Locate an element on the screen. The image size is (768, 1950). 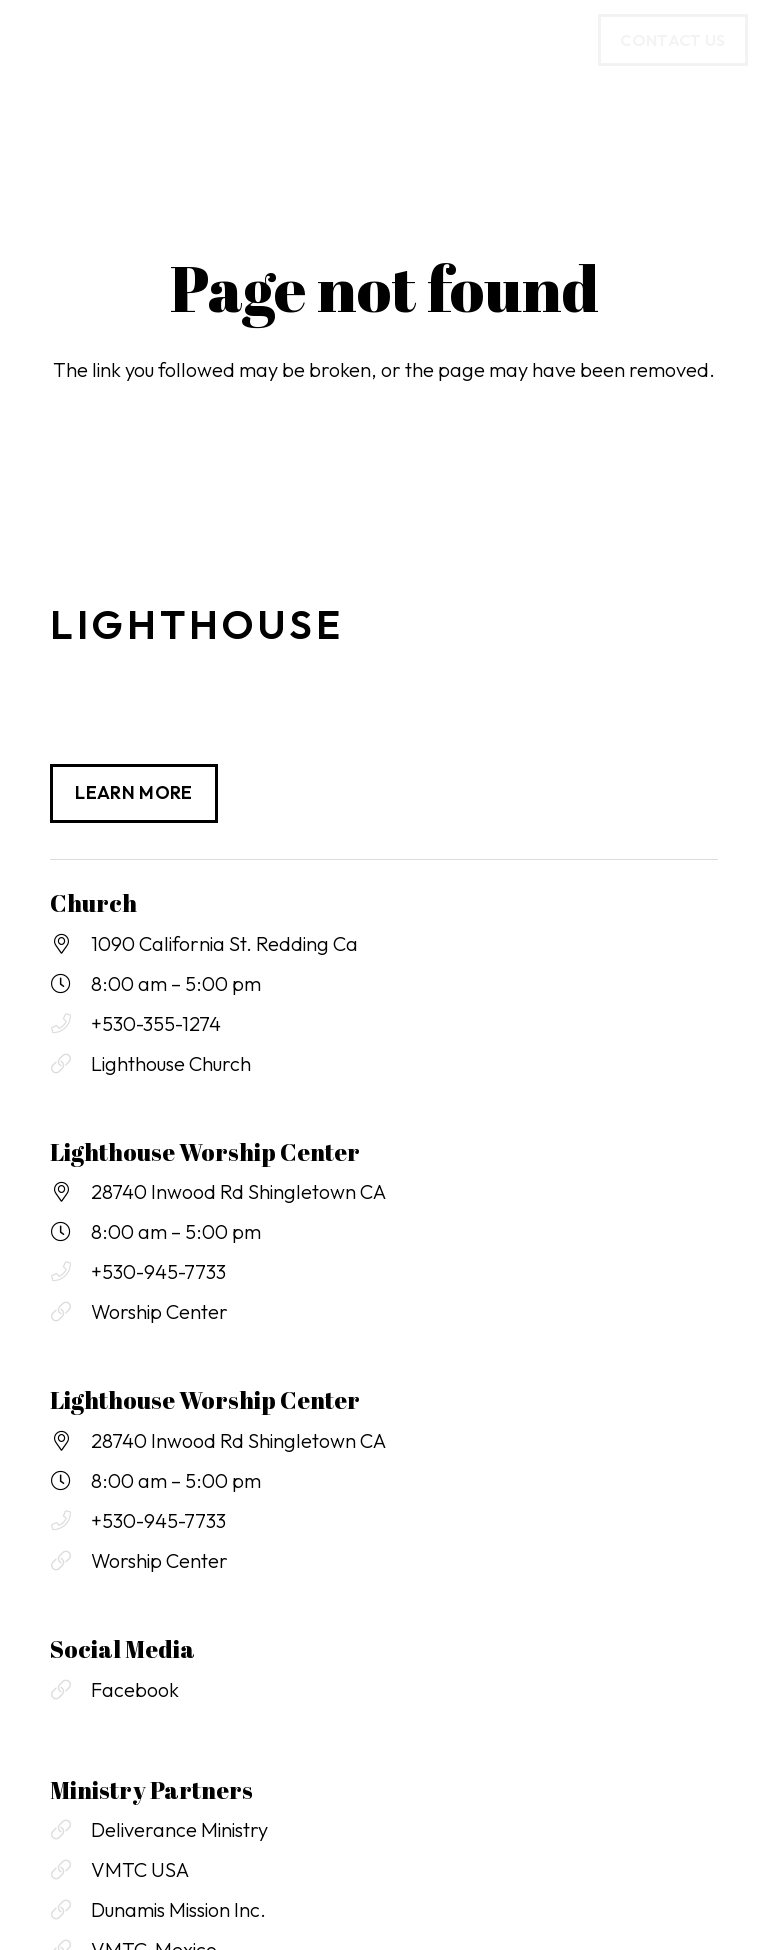
VMTC USA is located at coordinates (140, 1869).